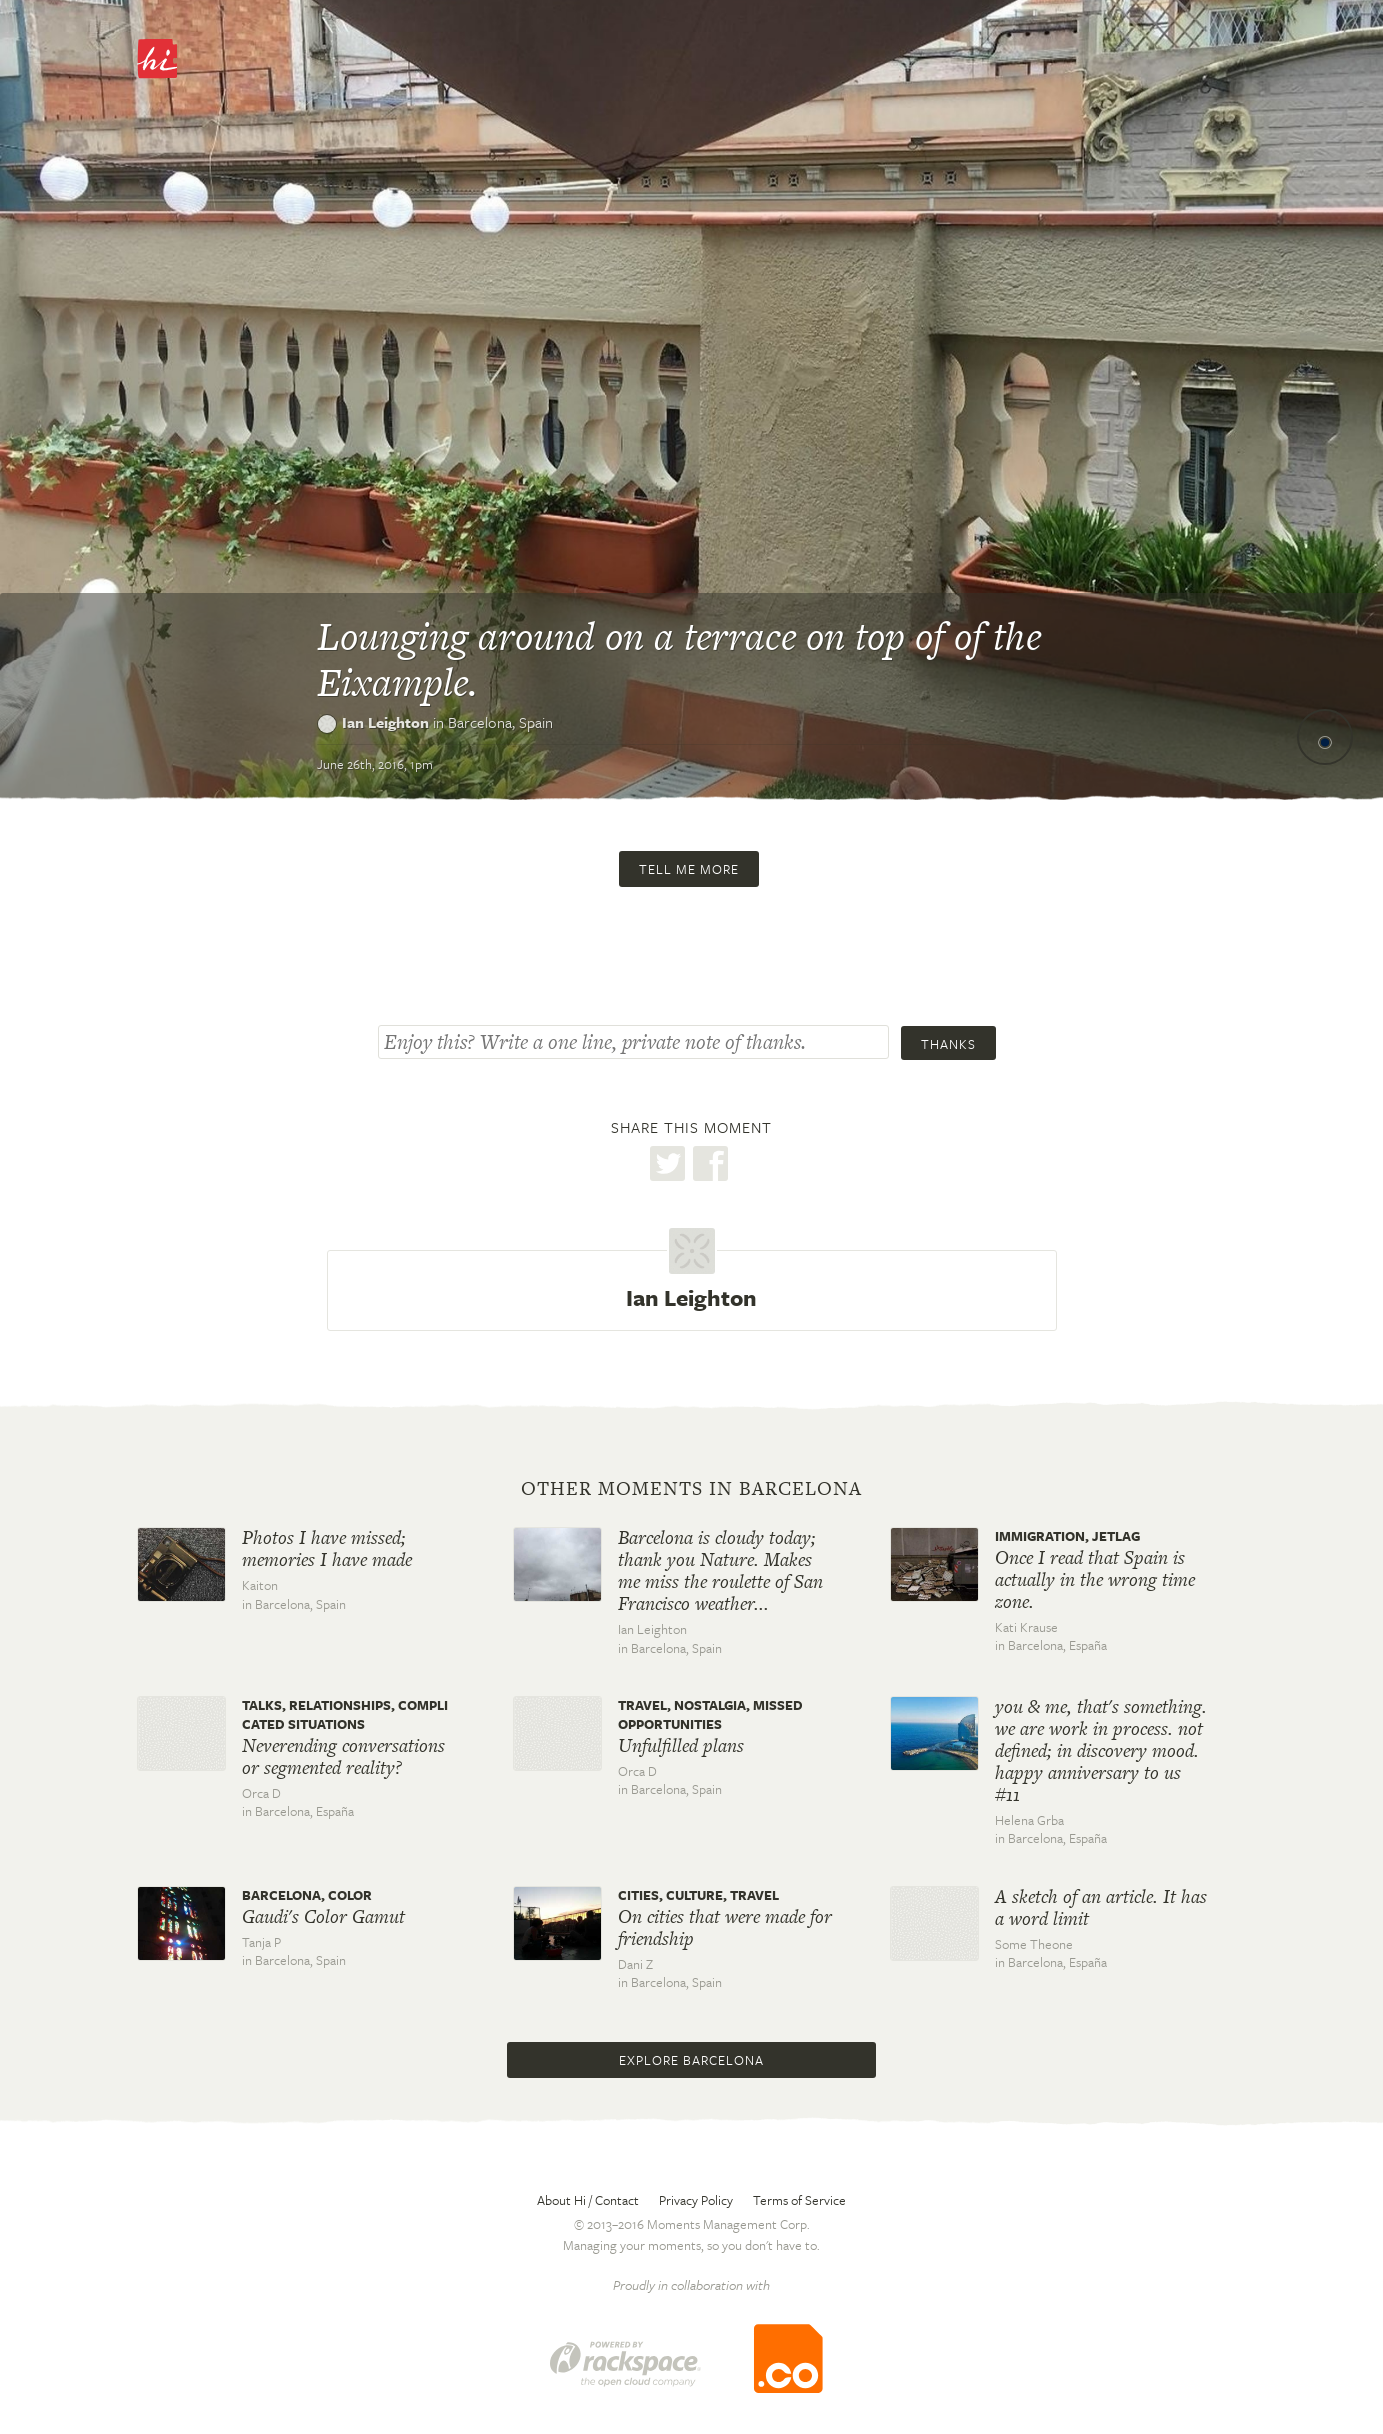  I want to click on Privacy Policy, so click(696, 2200).